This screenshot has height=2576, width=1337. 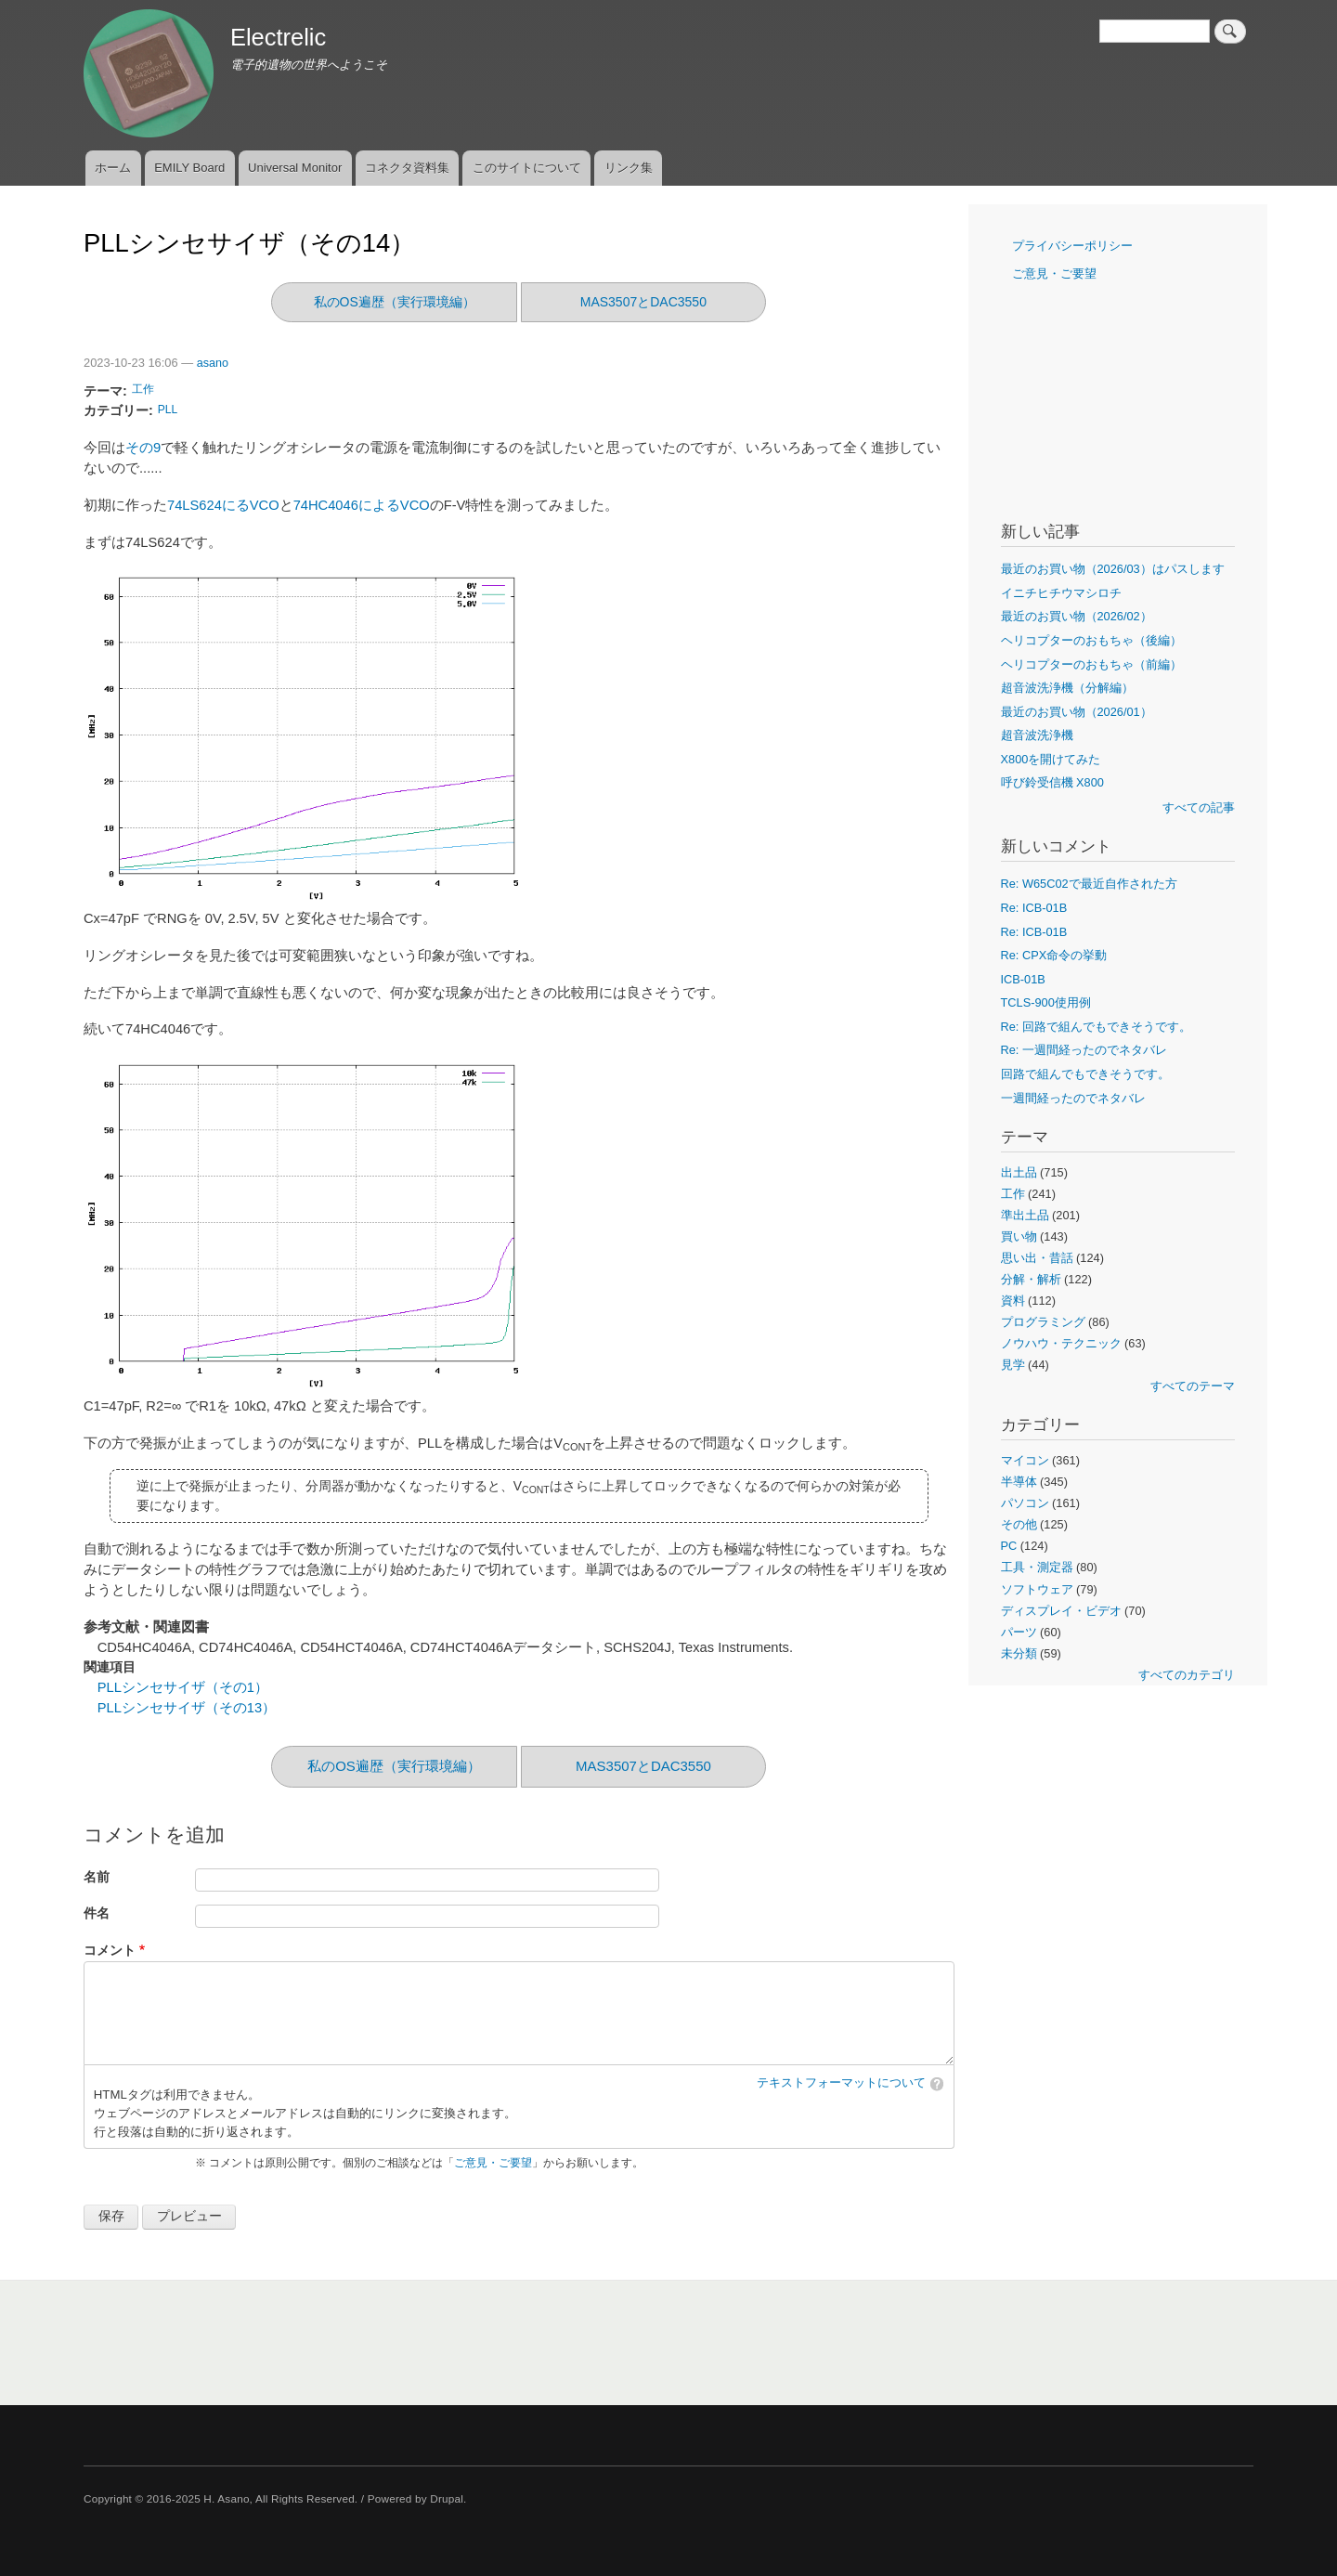 What do you see at coordinates (1076, 616) in the screenshot?
I see `最近のお買い物（2026/02）` at bounding box center [1076, 616].